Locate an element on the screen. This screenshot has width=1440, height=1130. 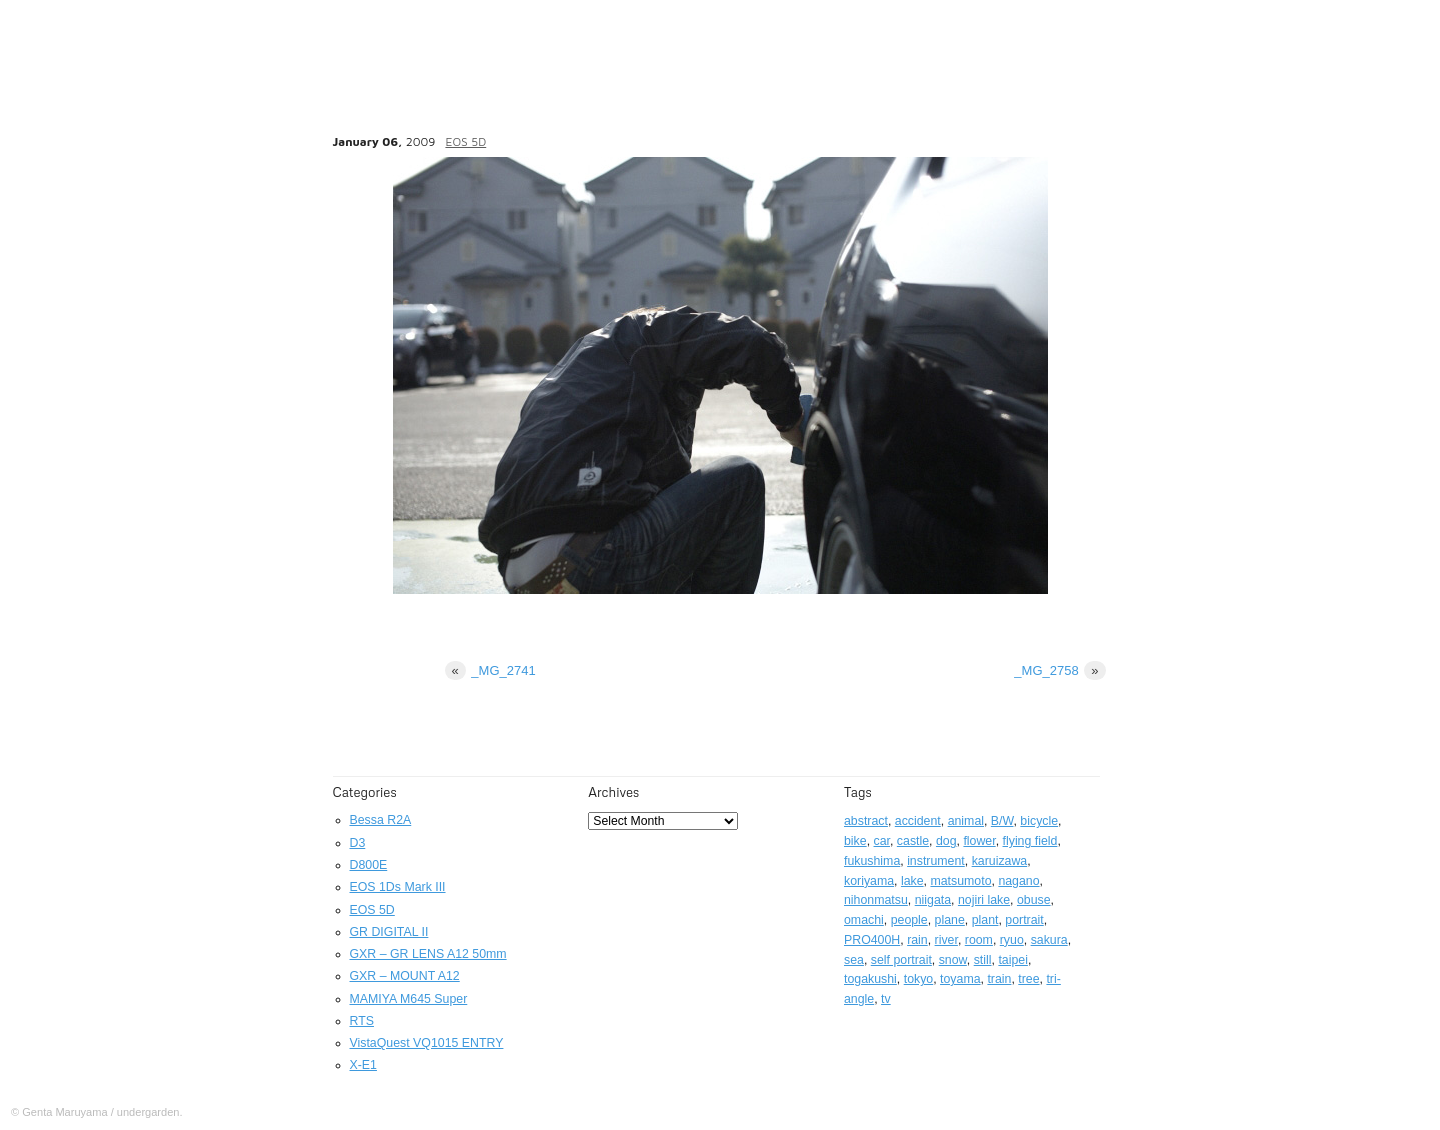
snow is located at coordinates (953, 960).